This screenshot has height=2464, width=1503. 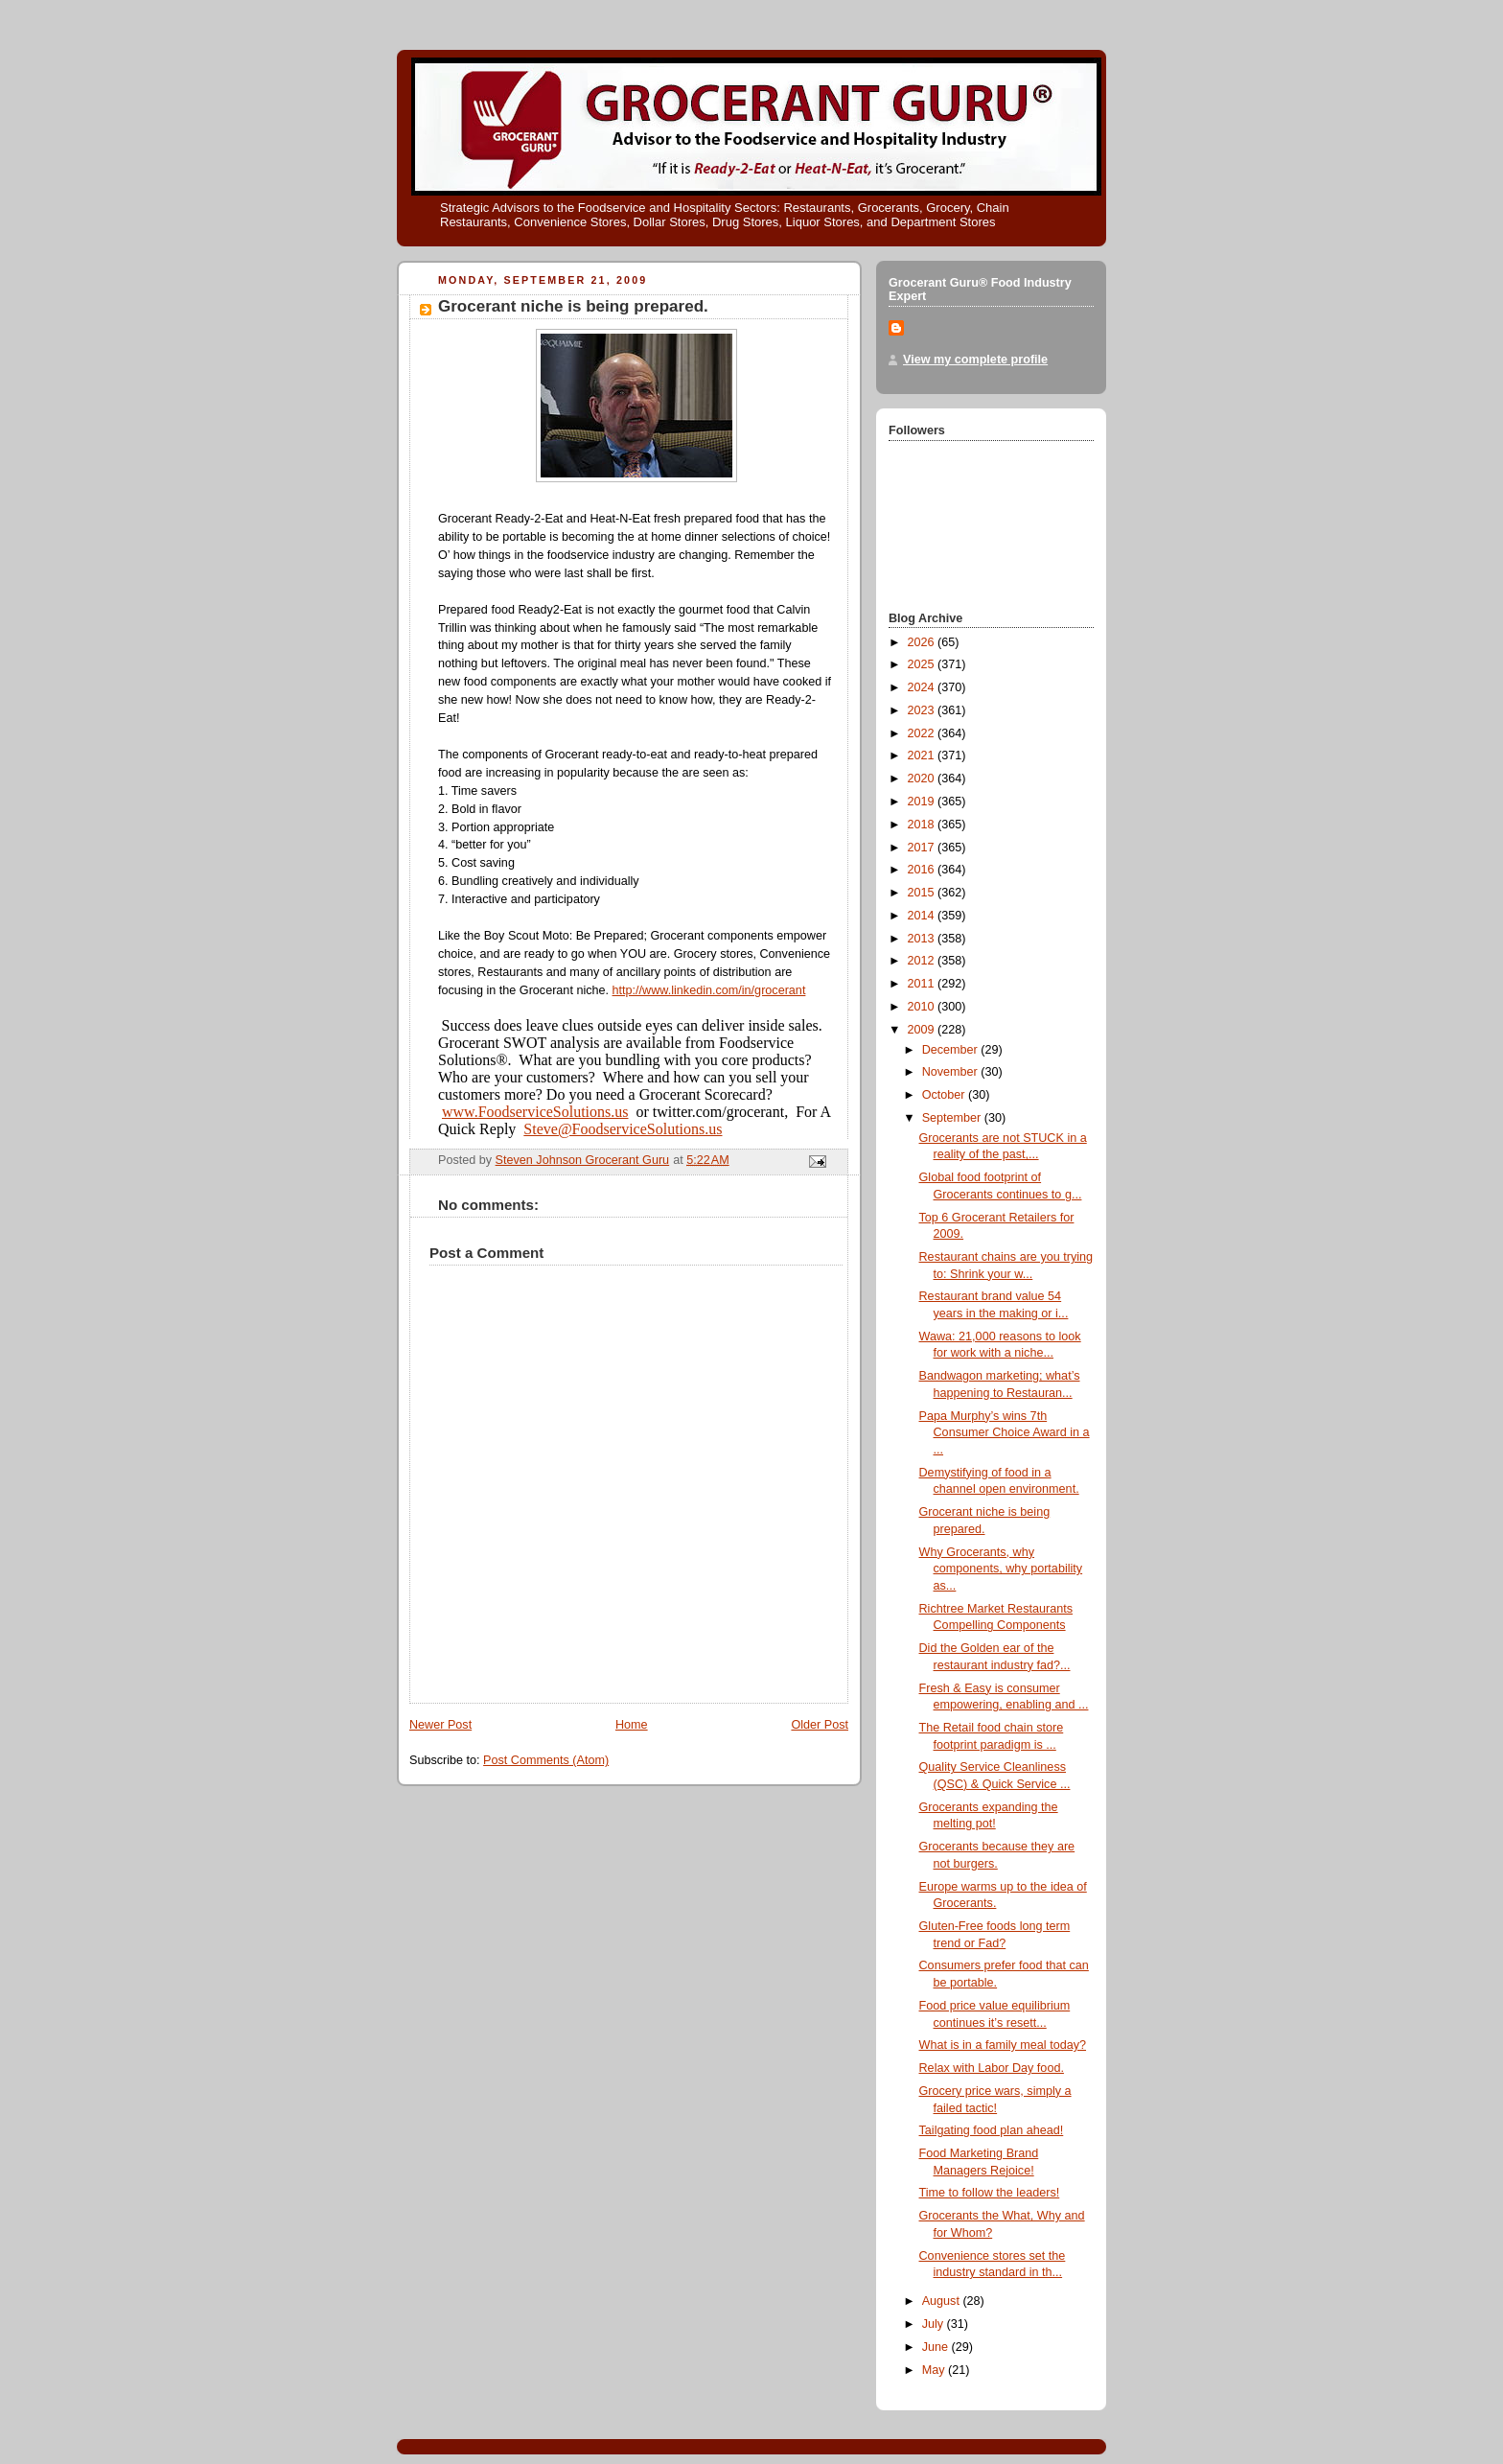 What do you see at coordinates (1001, 1569) in the screenshot?
I see `Why Grocerants, why components, why portability as...` at bounding box center [1001, 1569].